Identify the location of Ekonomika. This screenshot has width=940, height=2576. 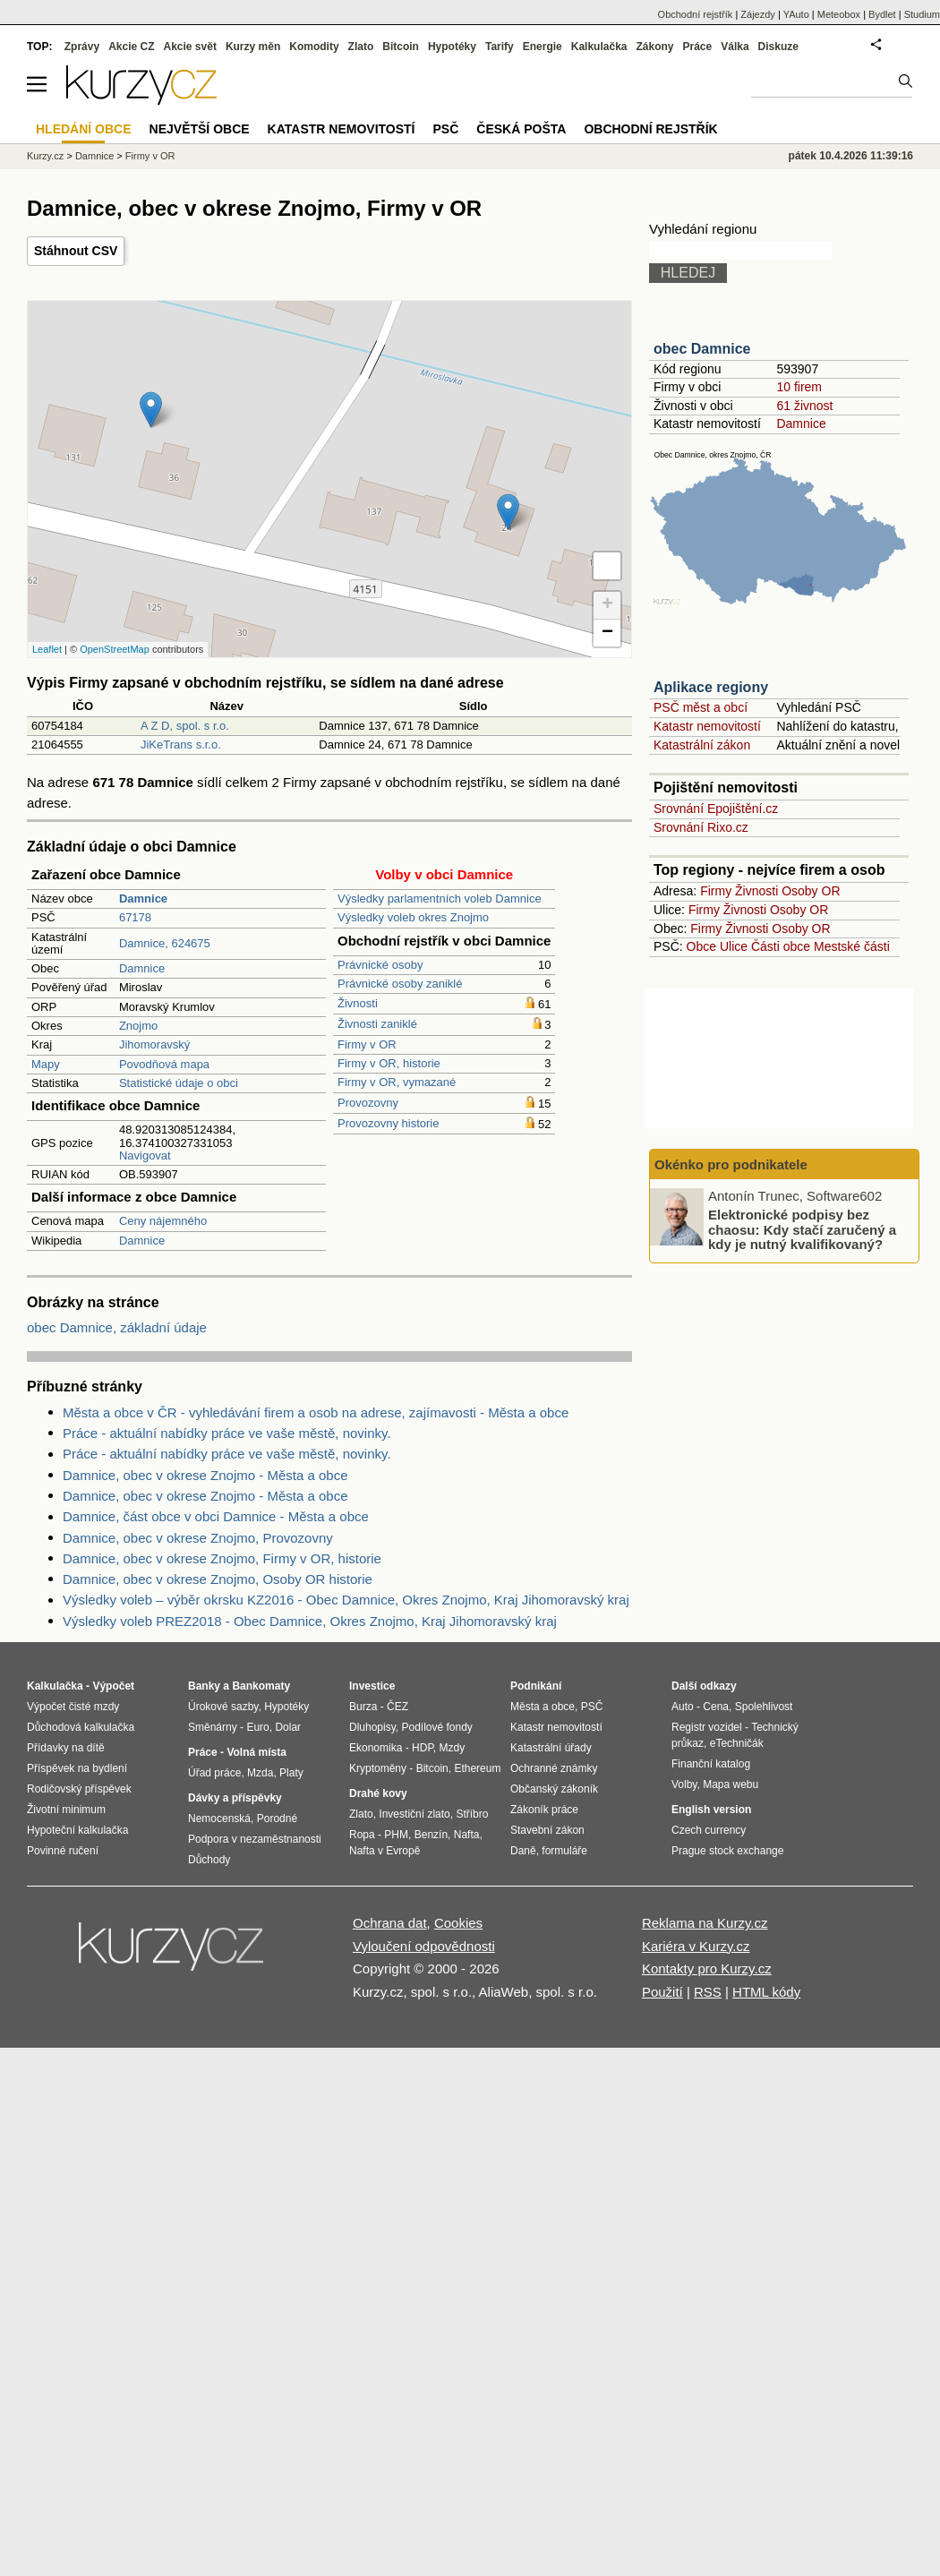
(375, 1748).